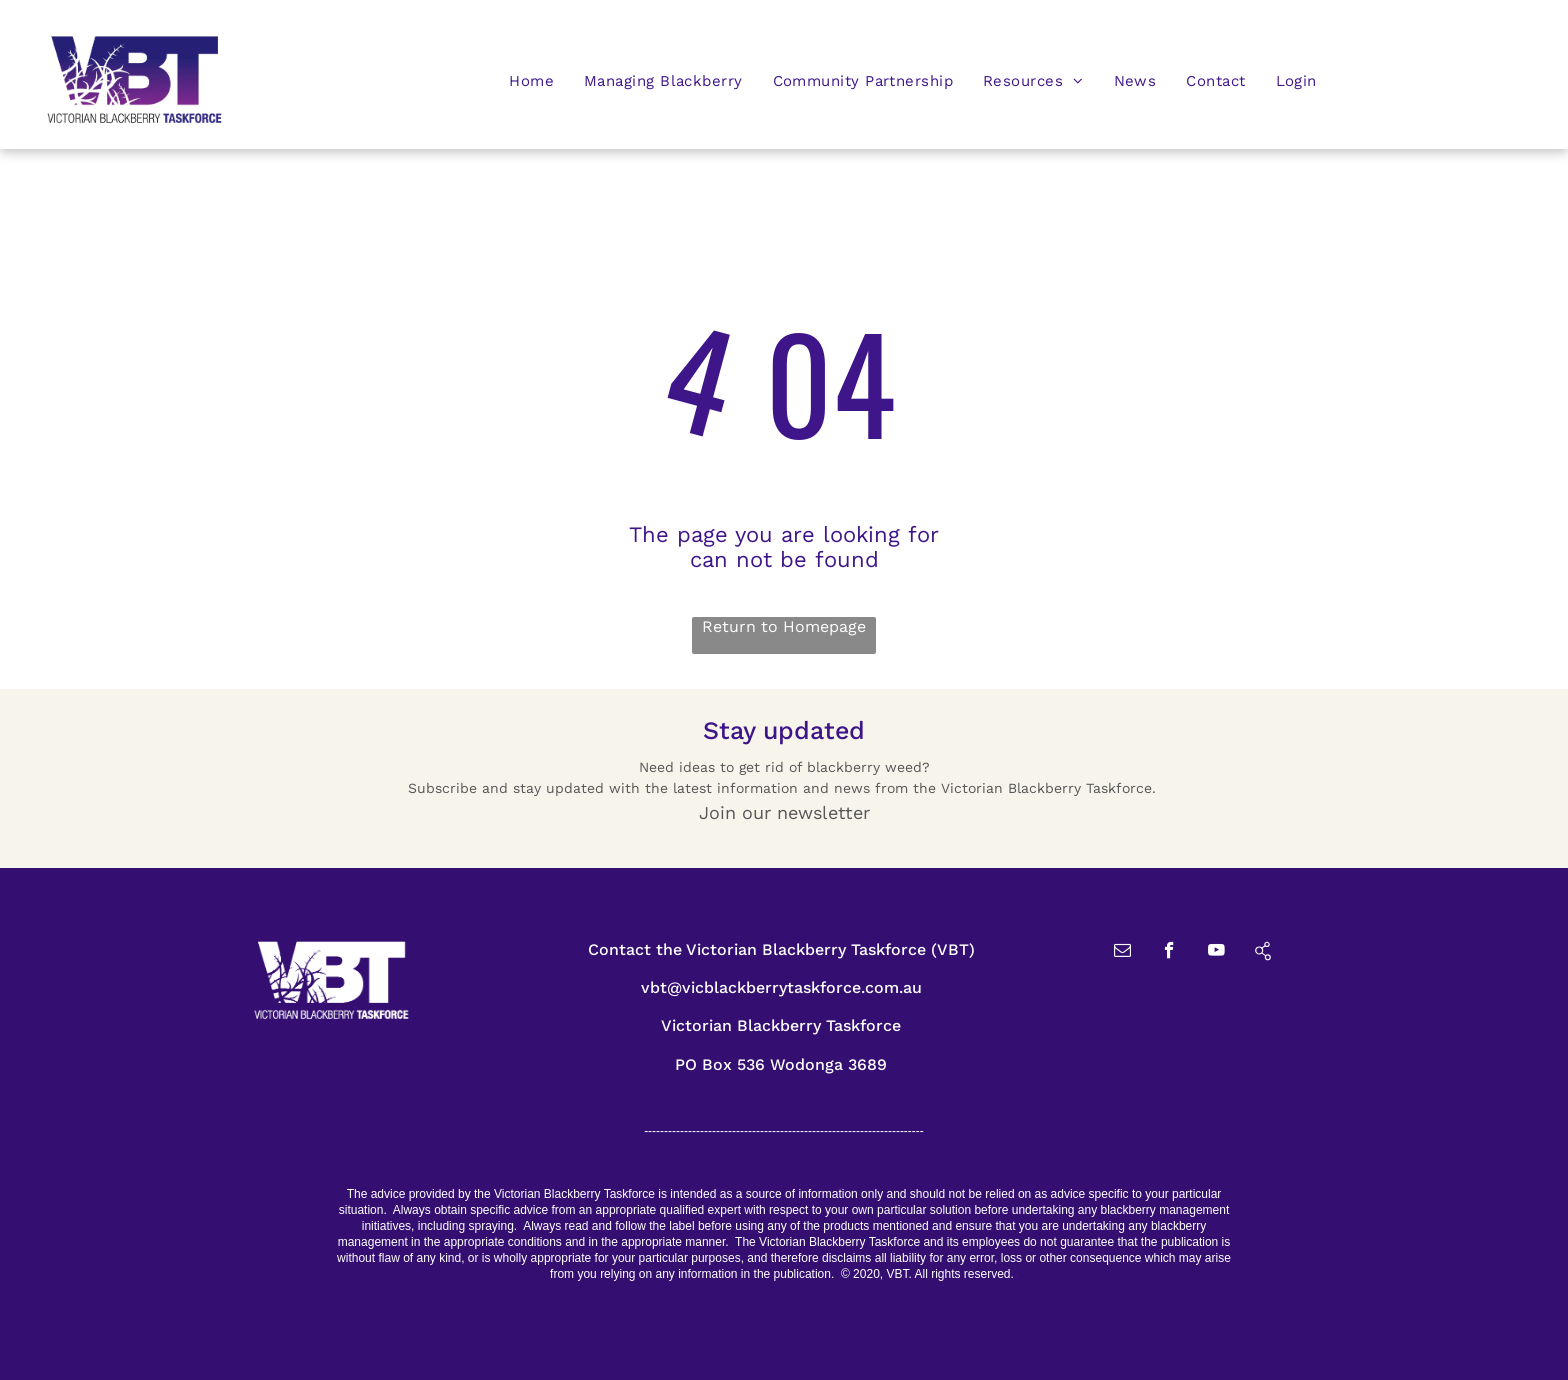 The image size is (1568, 1380). What do you see at coordinates (1169, 953) in the screenshot?
I see `[facebook]` at bounding box center [1169, 953].